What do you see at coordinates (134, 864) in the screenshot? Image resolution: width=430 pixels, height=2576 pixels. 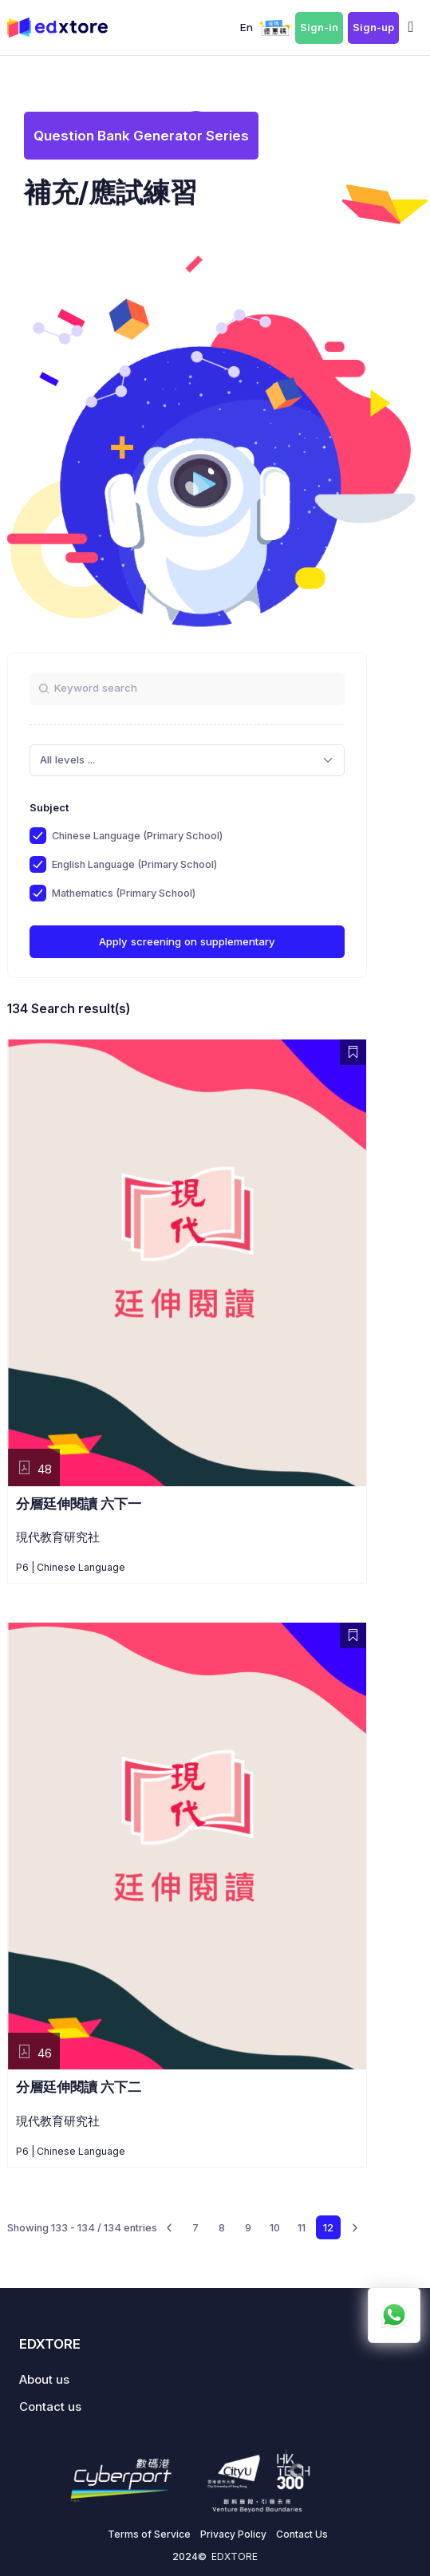 I see `English Language (Primary School)` at bounding box center [134, 864].